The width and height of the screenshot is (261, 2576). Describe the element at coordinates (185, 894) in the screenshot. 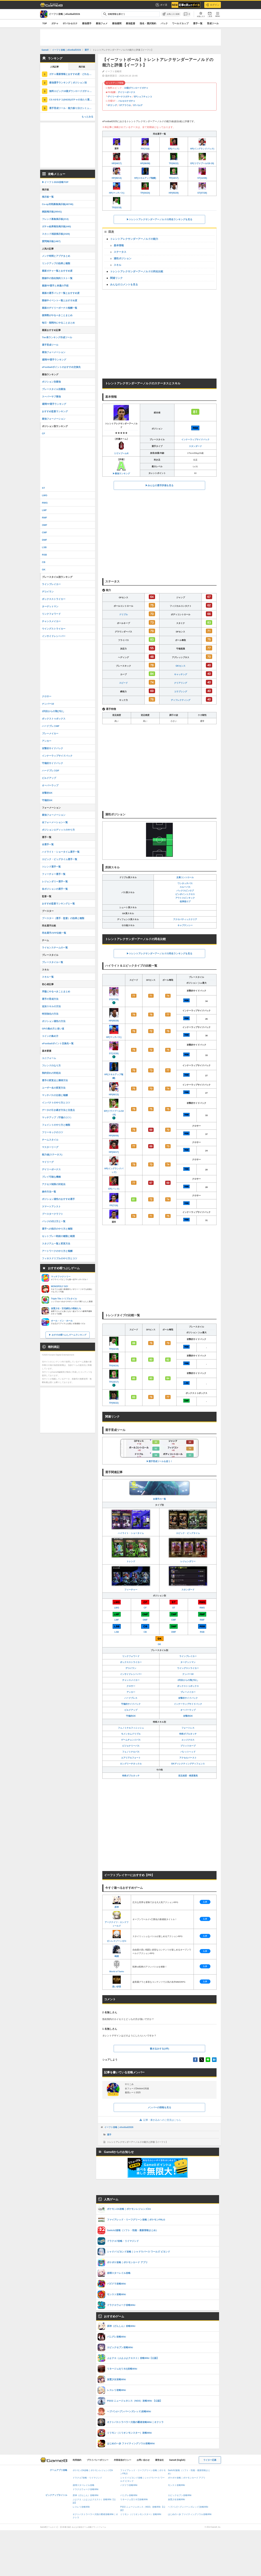

I see `ピンポイントクロス` at that location.